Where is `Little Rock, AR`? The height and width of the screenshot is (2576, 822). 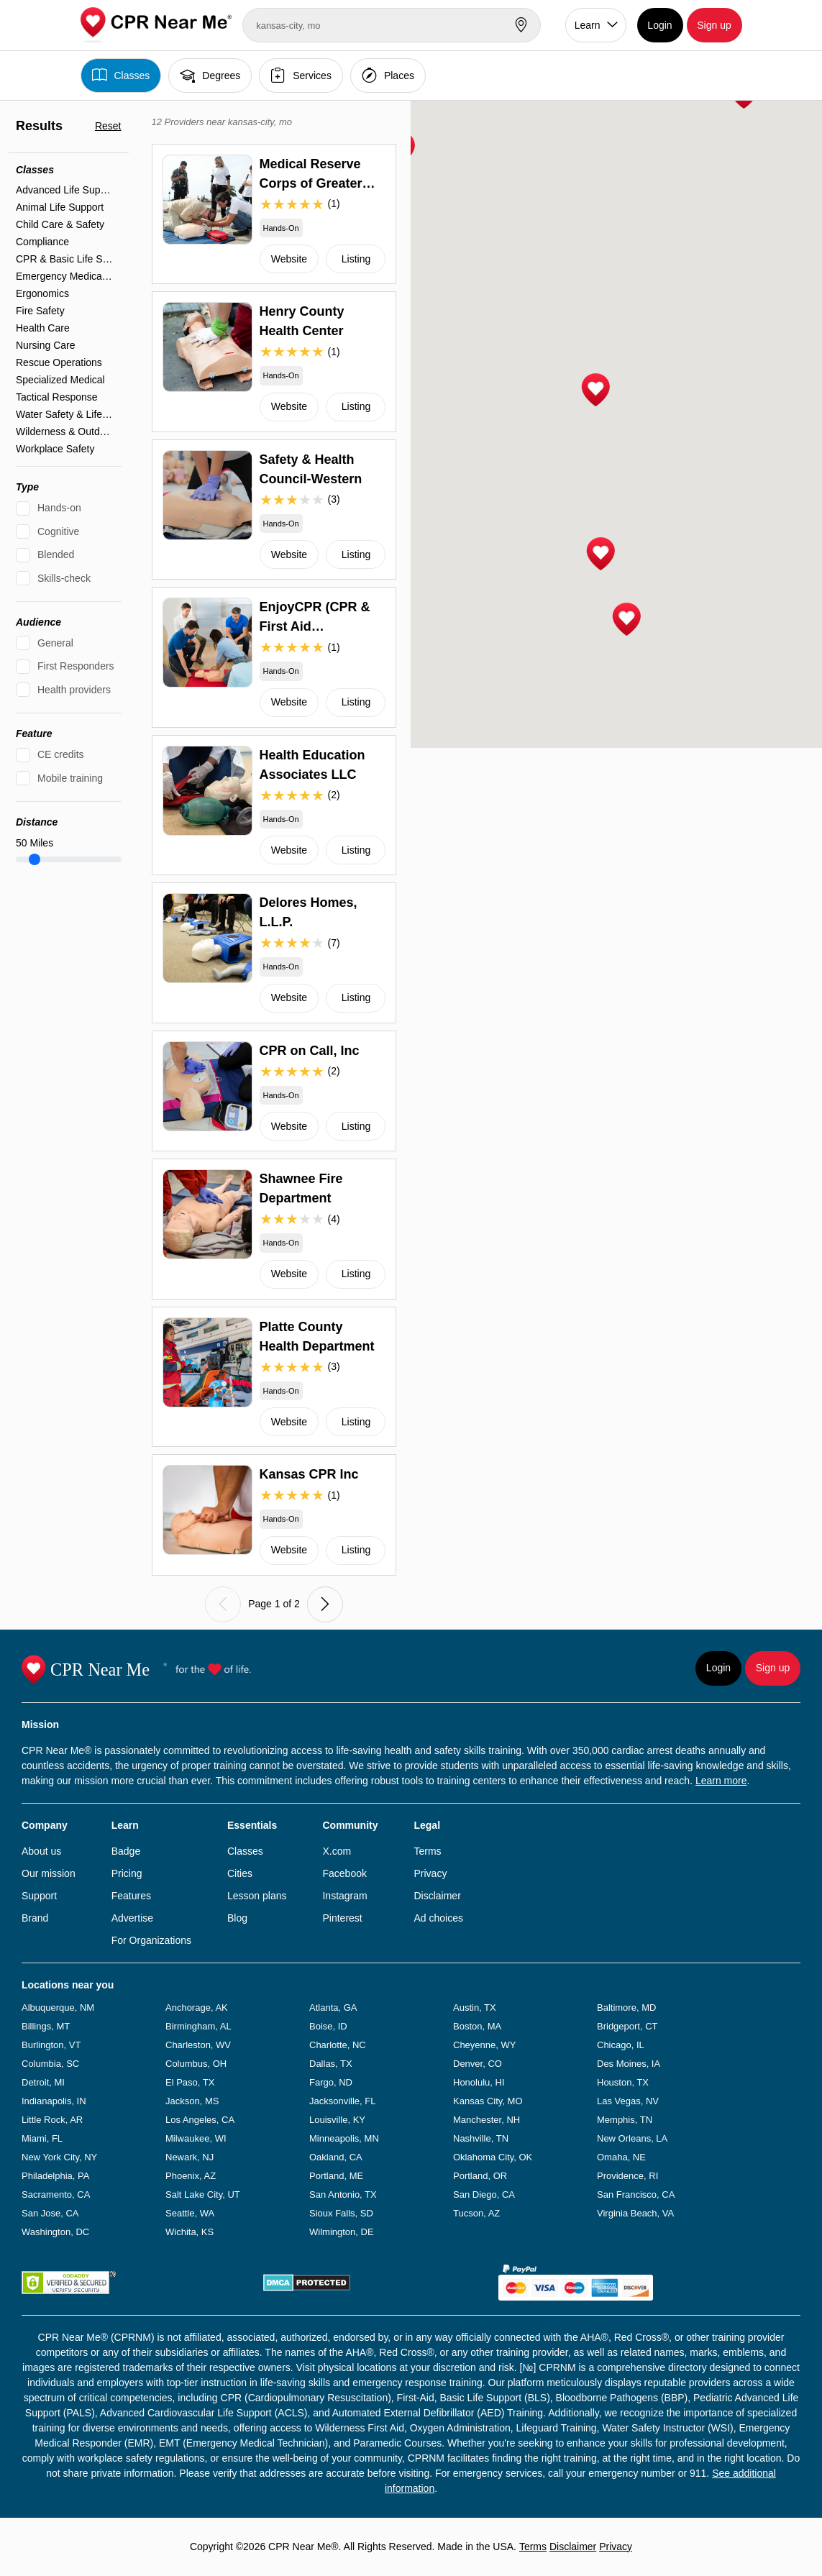
Little Rock, AR is located at coordinates (52, 2119).